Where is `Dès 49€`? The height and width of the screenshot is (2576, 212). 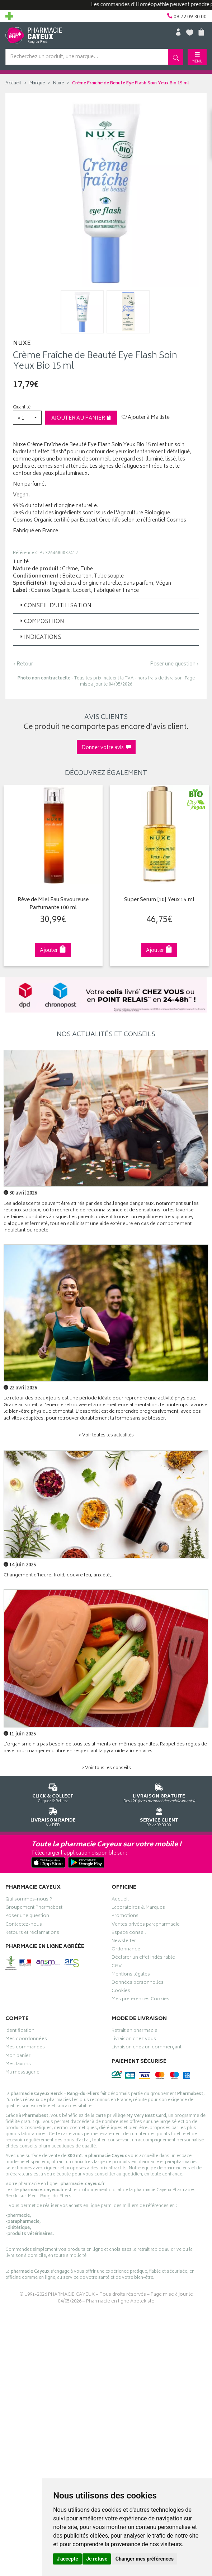
Dès 49€ is located at coordinates (159, 1792).